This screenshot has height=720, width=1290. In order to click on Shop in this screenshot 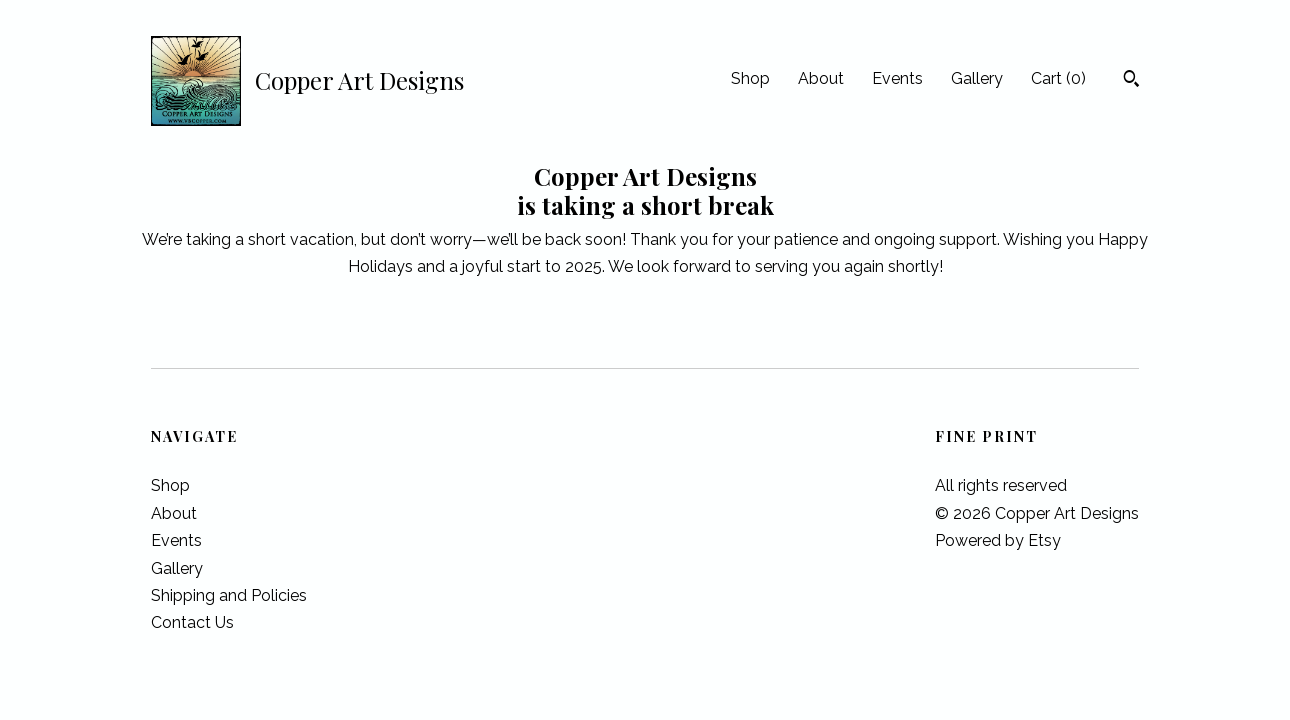, I will do `click(750, 78)`.